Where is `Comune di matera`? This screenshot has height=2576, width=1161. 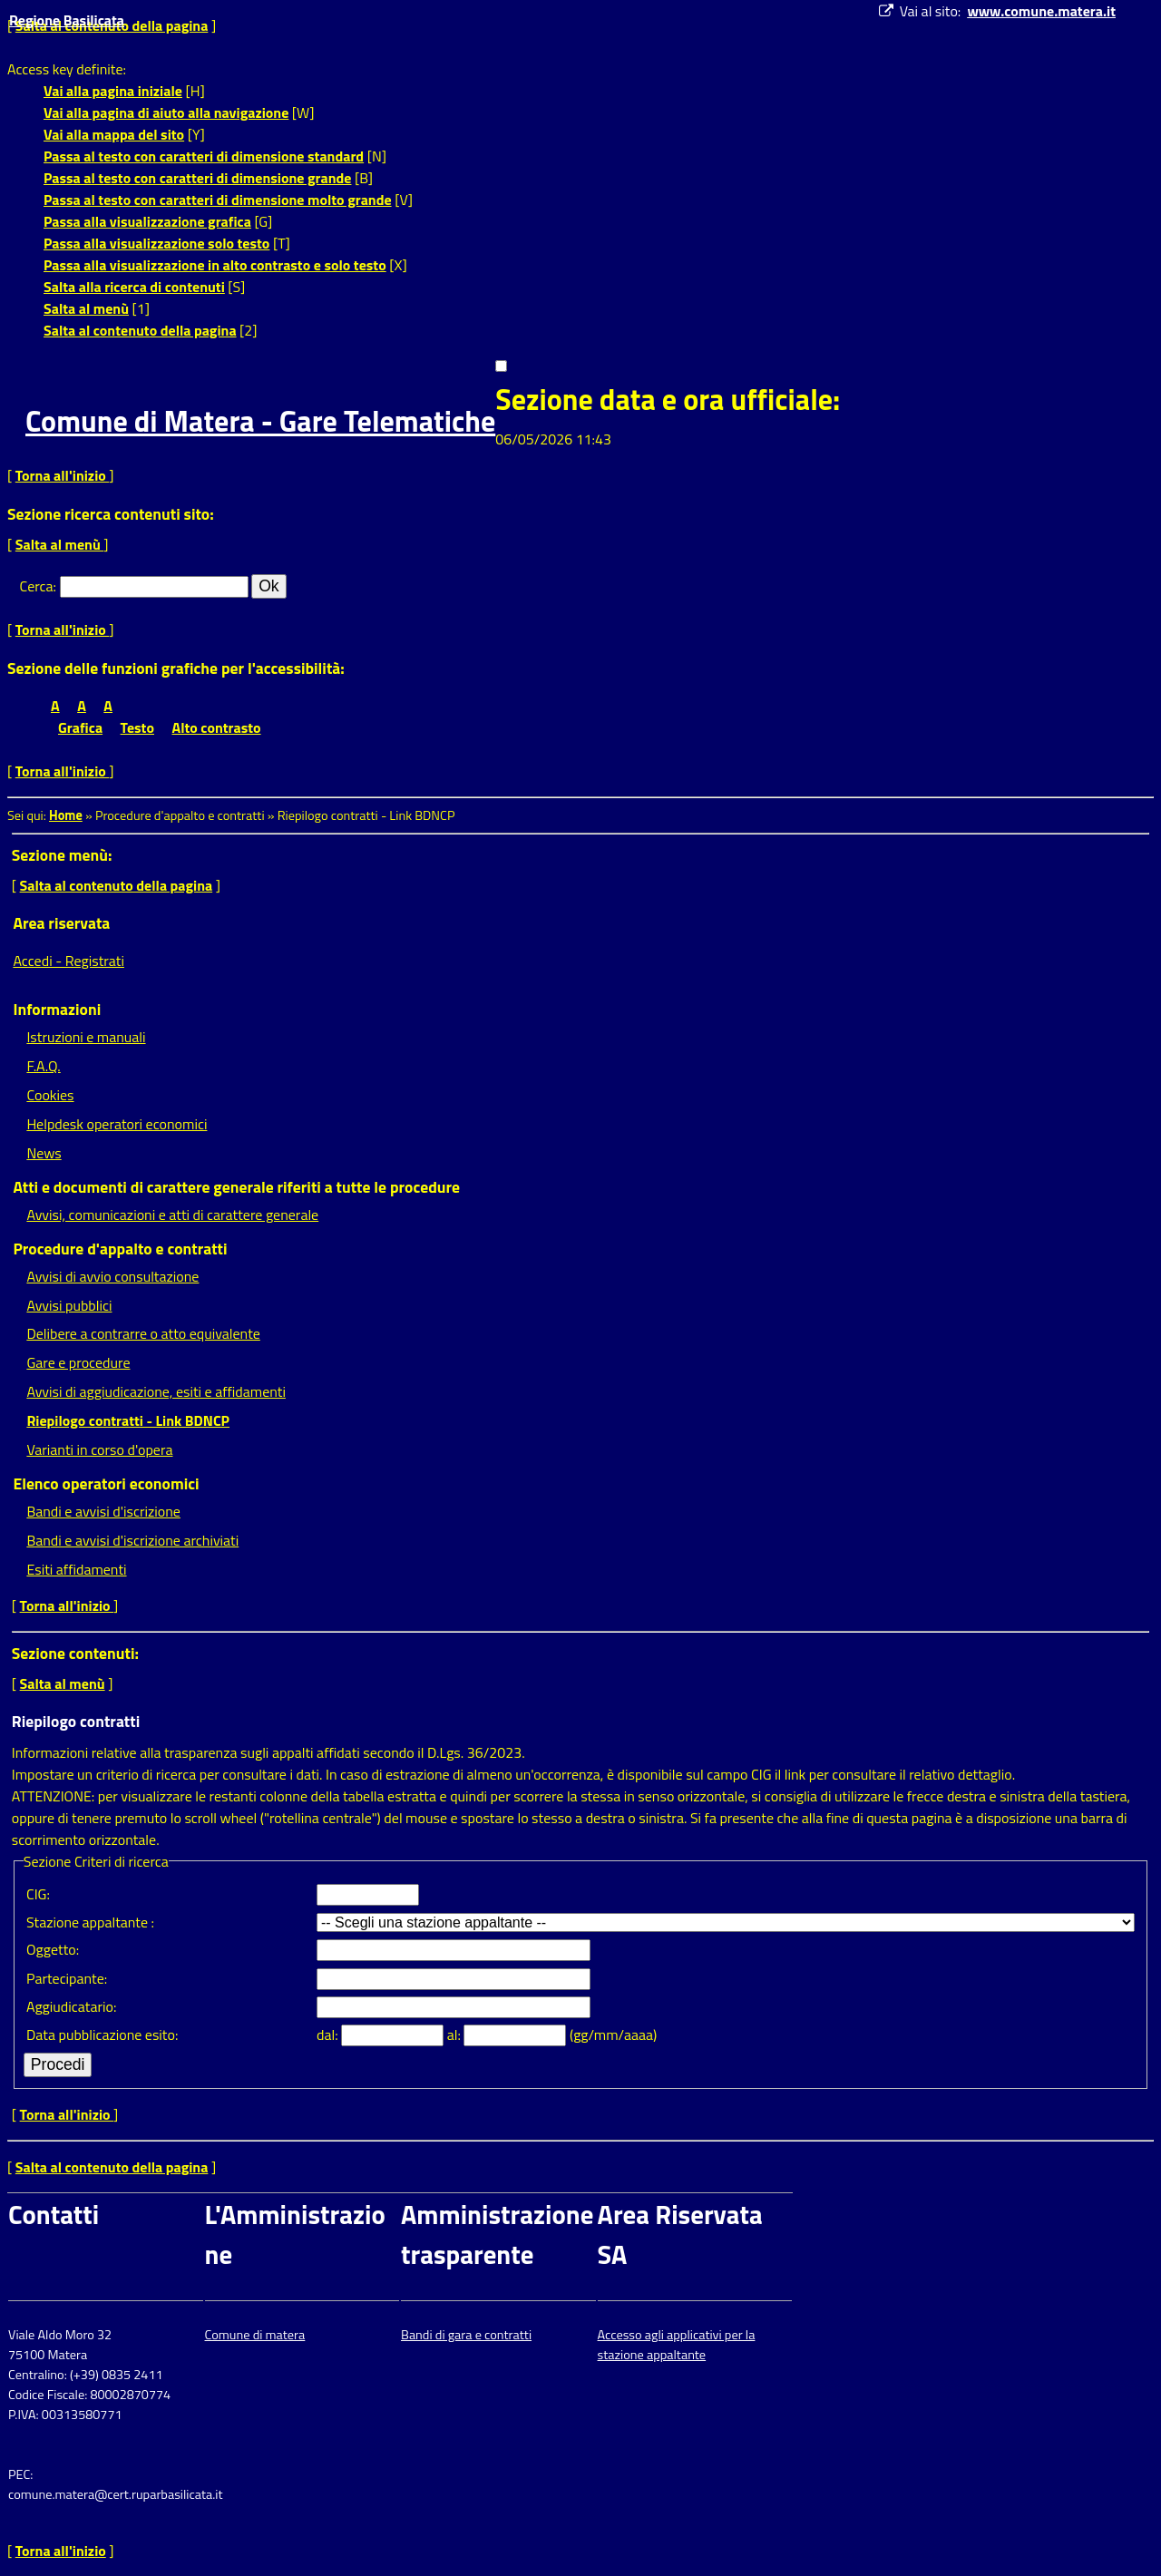 Comune di matera is located at coordinates (255, 2335).